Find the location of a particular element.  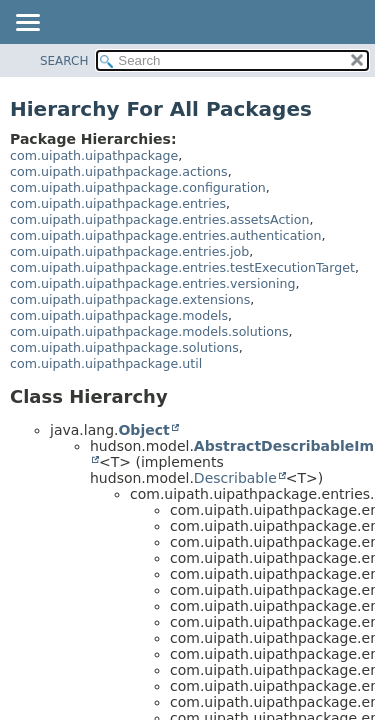

com.uipath.uipathpackage.entries.authentication is located at coordinates (166, 235).